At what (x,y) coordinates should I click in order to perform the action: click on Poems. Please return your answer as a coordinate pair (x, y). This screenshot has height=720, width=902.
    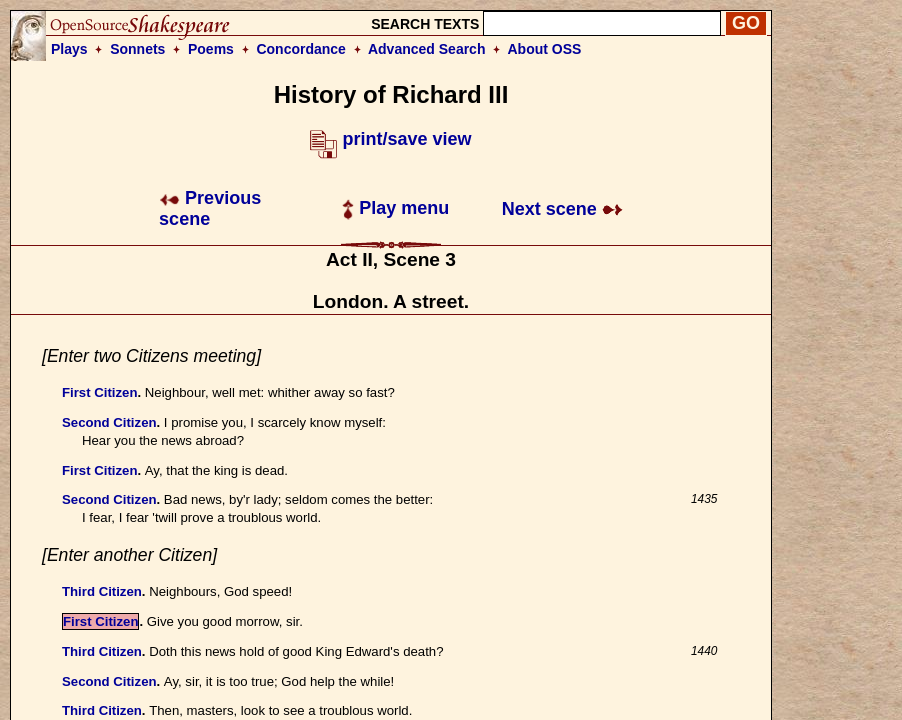
    Looking at the image, I should click on (211, 49).